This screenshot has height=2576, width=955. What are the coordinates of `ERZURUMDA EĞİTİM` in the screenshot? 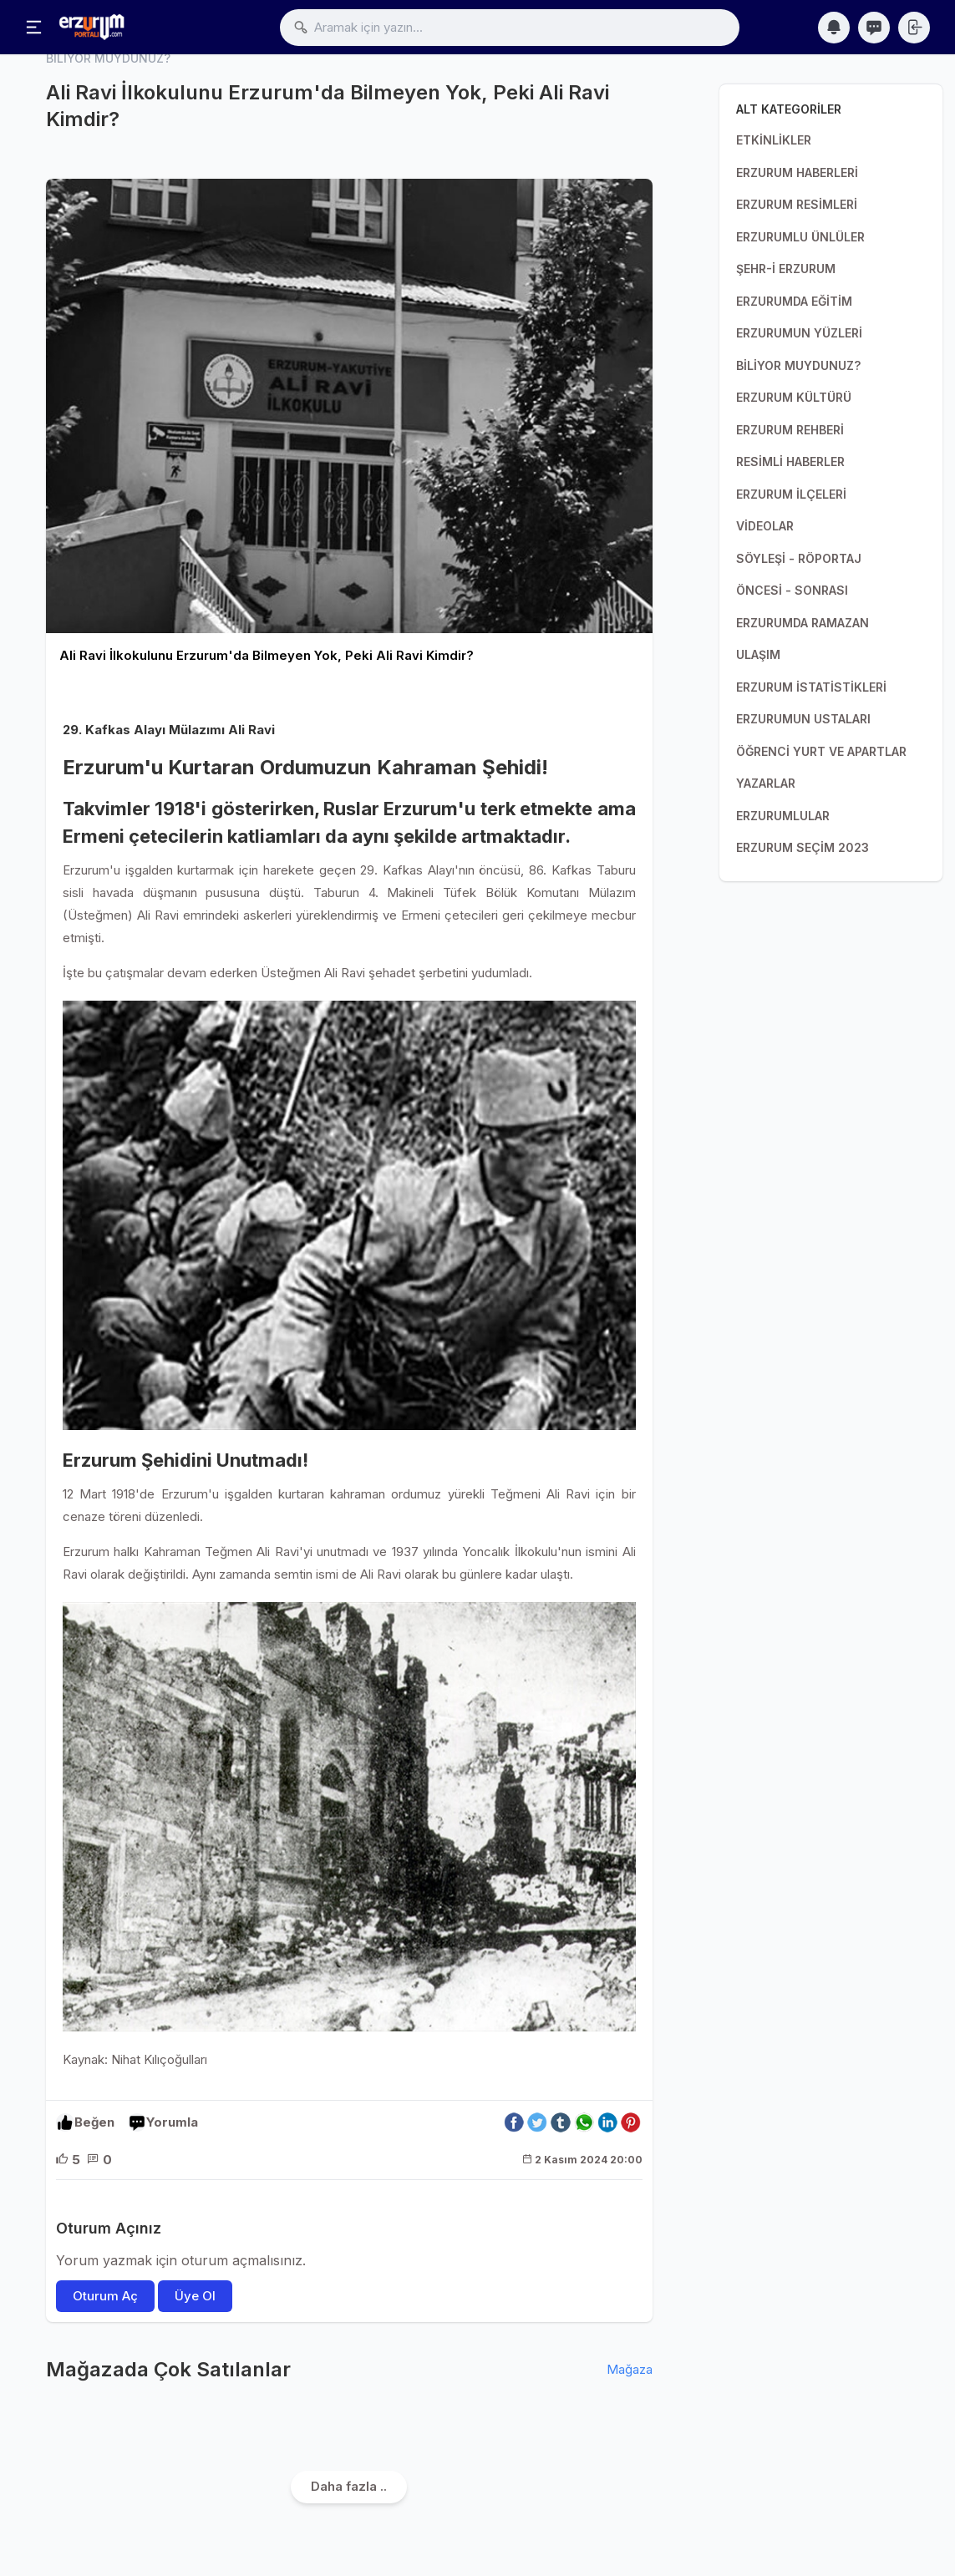 It's located at (794, 301).